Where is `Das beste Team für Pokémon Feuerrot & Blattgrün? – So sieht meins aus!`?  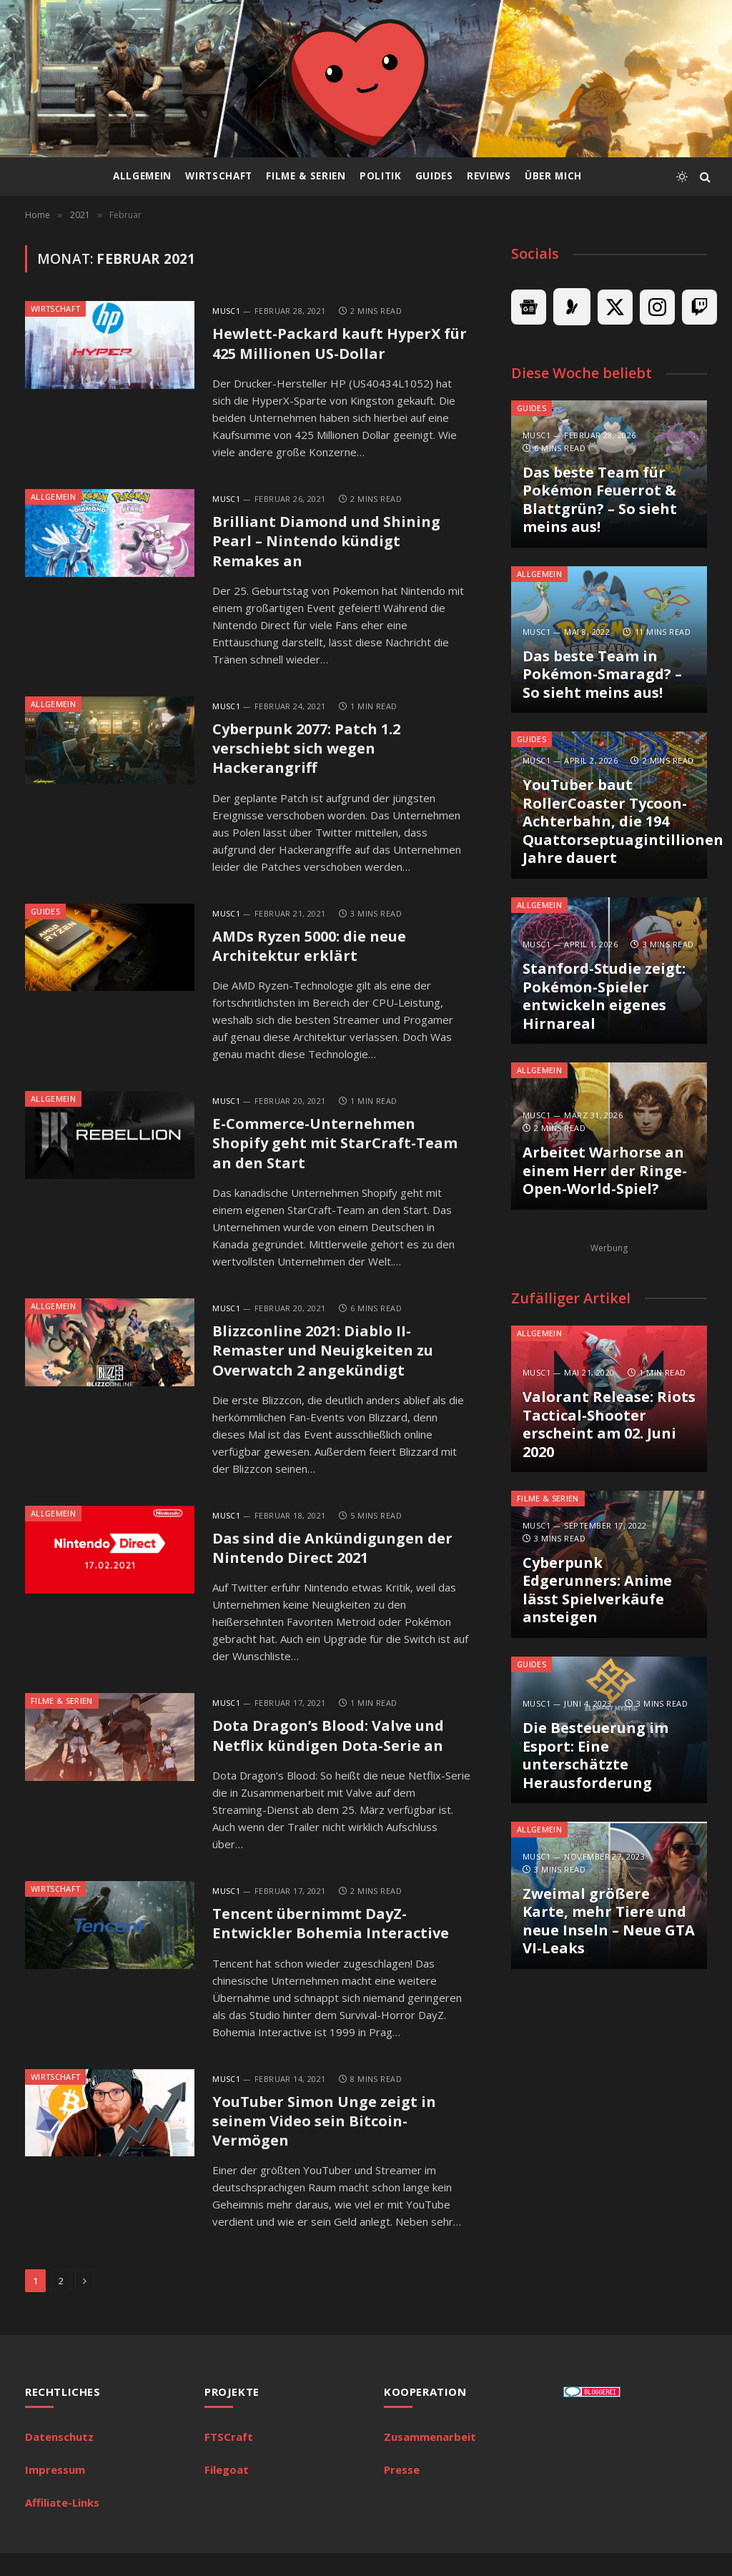
Das beste Team für Pokémon Feuerrot & Blattgrün? – So sieht meins aus! is located at coordinates (600, 499).